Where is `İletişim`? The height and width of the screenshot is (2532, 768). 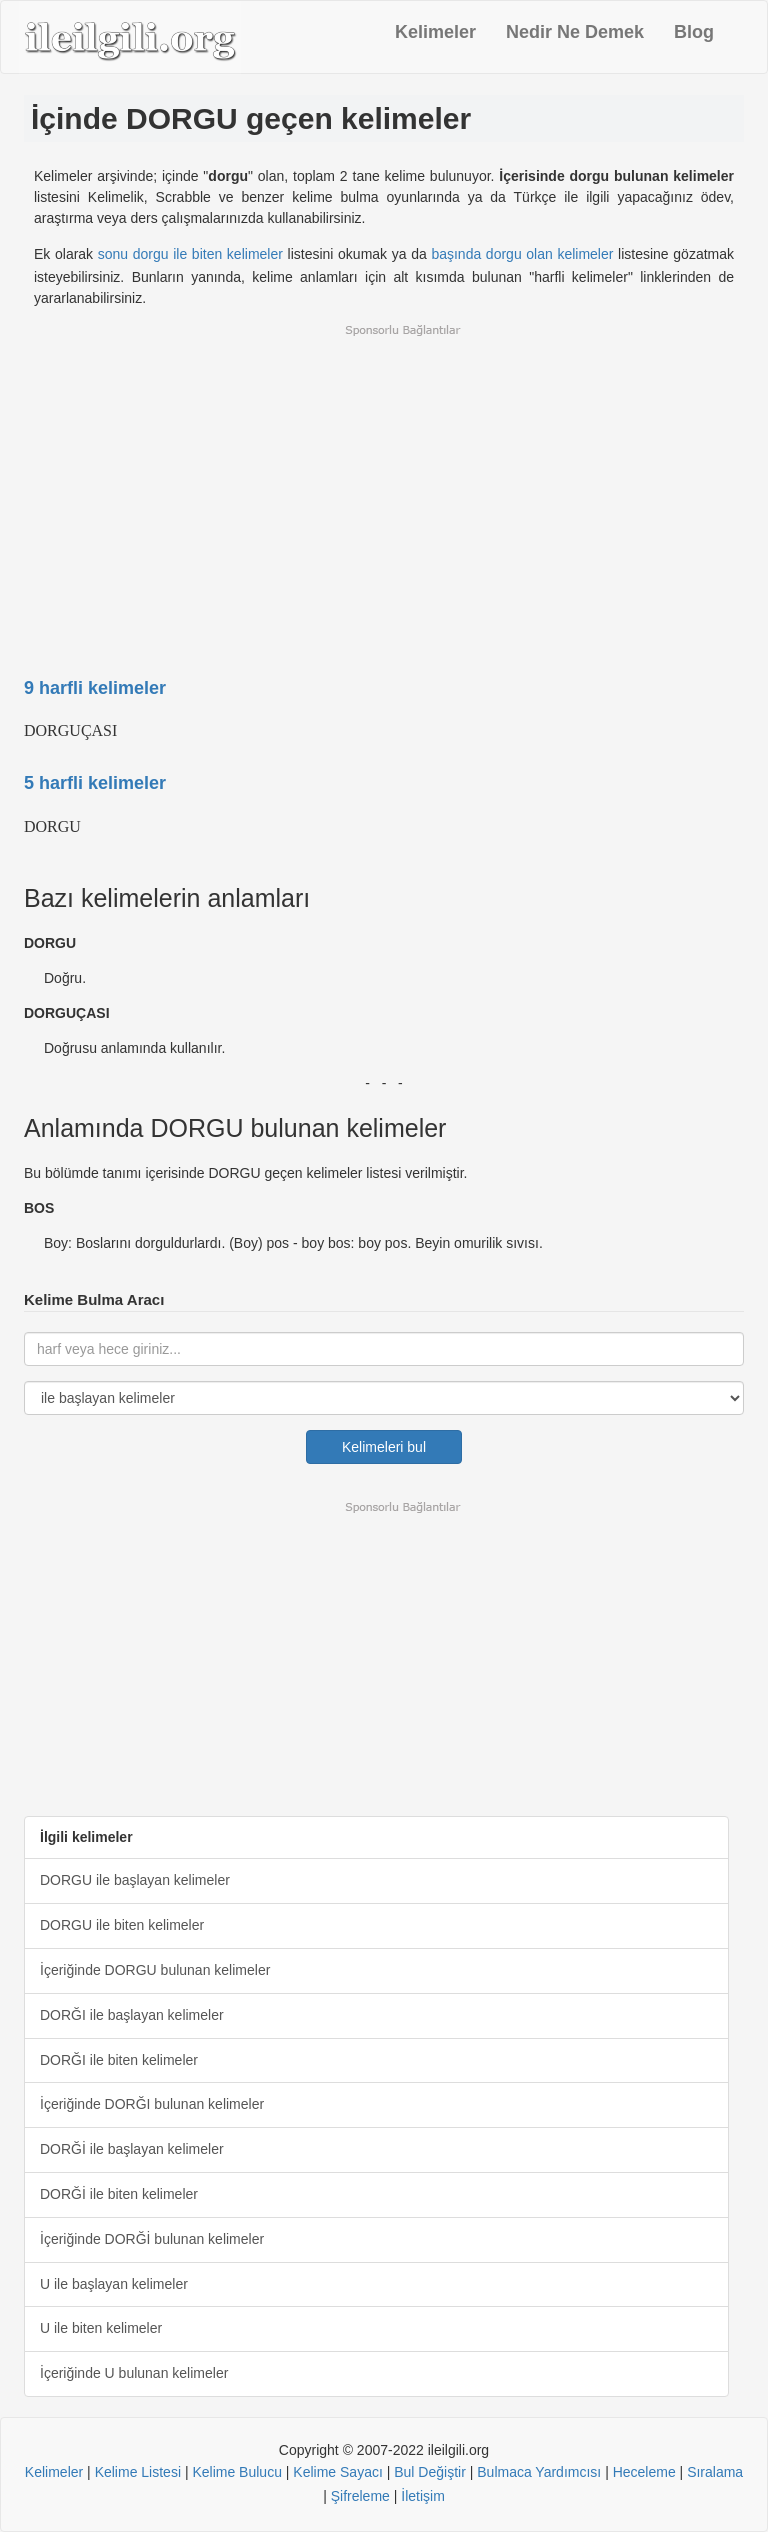 İletişim is located at coordinates (423, 2496).